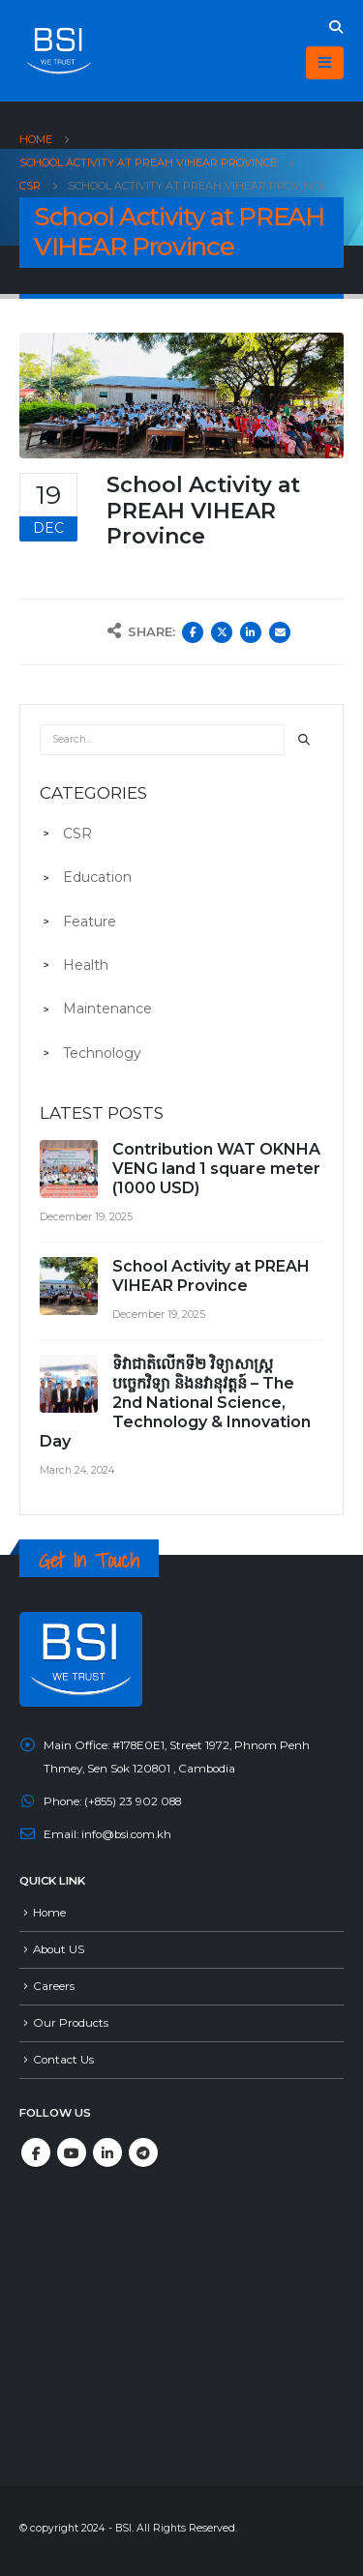 The width and height of the screenshot is (363, 2576). I want to click on Our Products, so click(70, 2023).